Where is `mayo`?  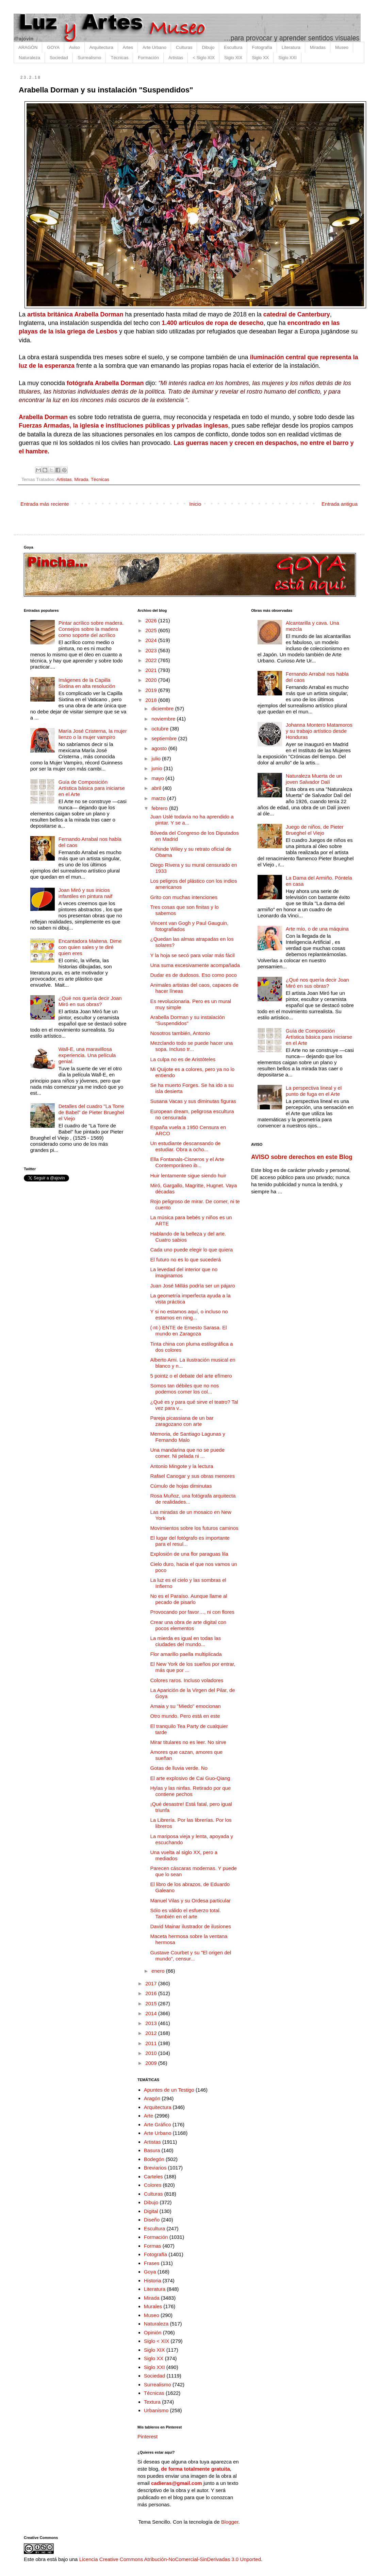
mayo is located at coordinates (158, 778).